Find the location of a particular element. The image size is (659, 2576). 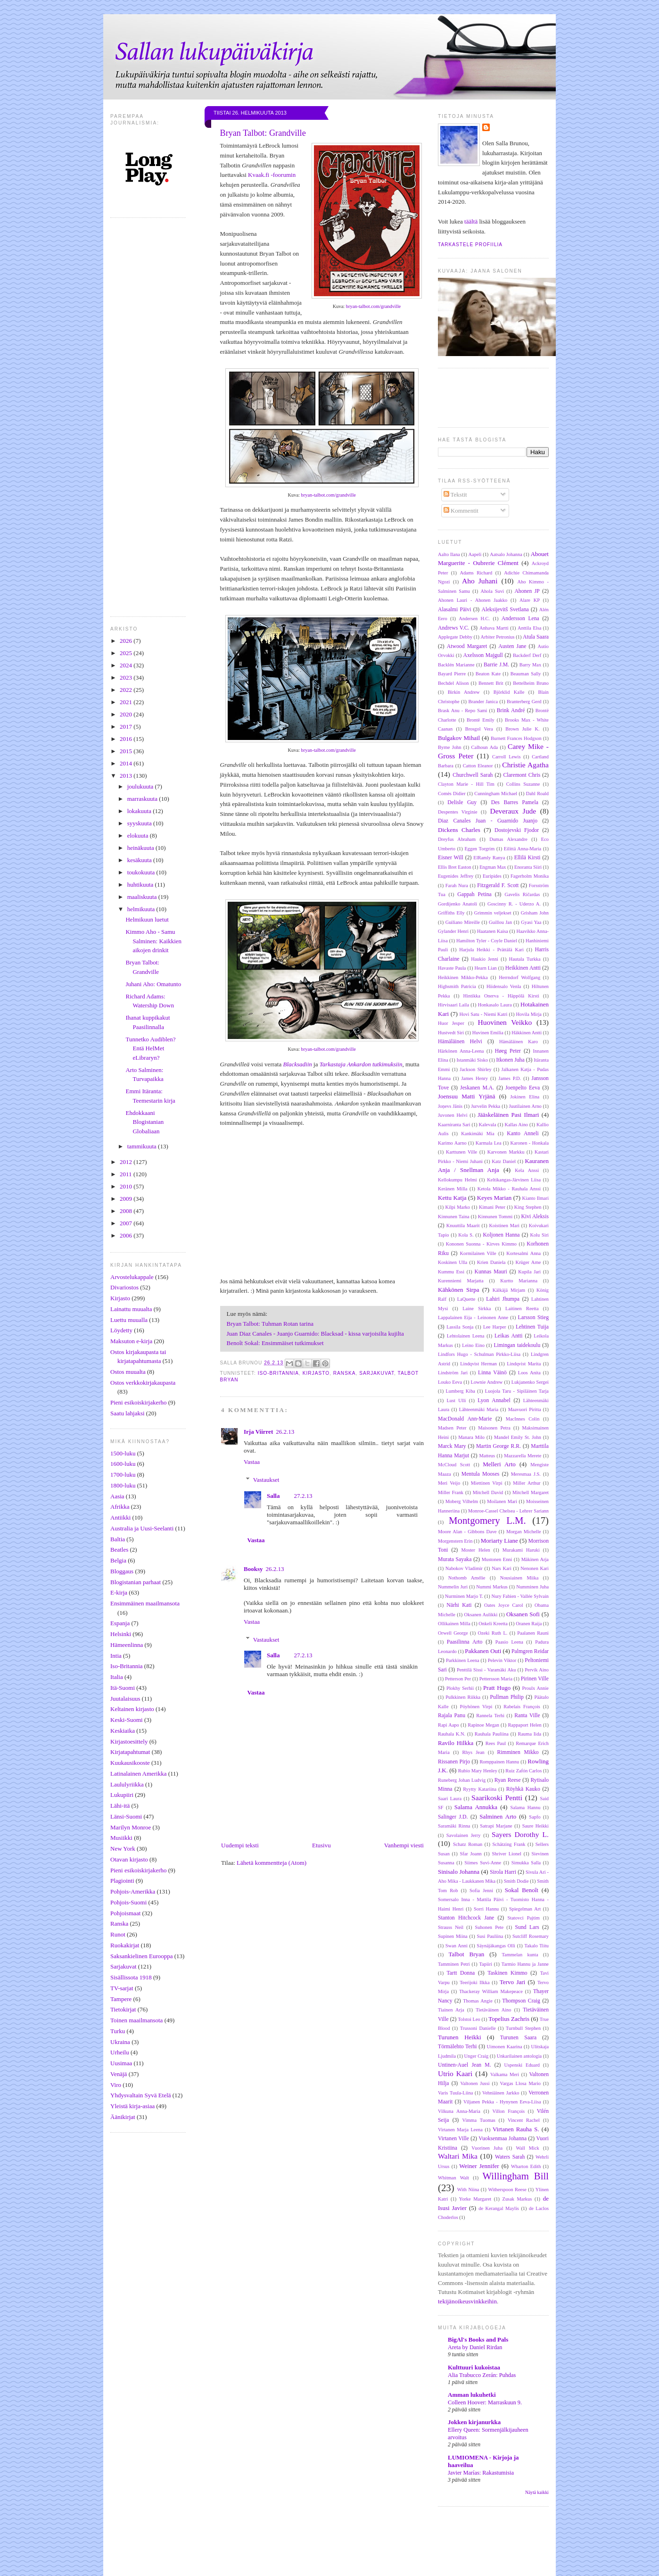

Monroe-Cassel Chelsea - Lehrer Sariann is located at coordinates (508, 1510).